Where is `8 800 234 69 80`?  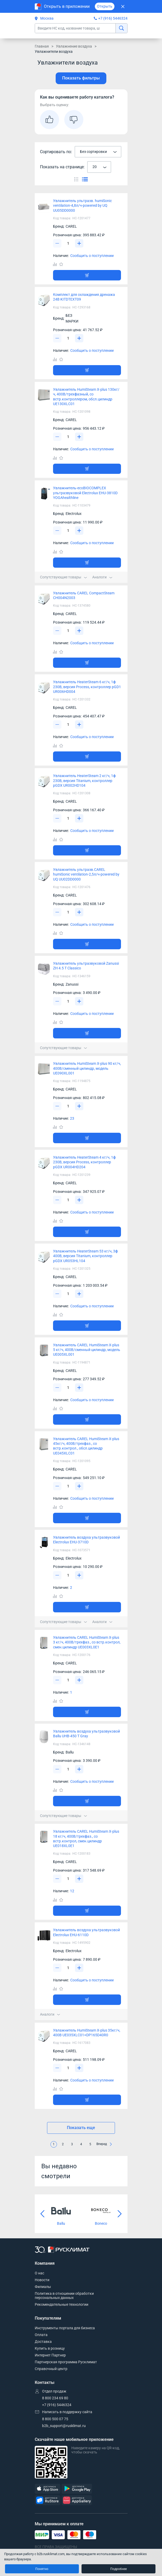 8 800 234 69 80 is located at coordinates (55, 2398).